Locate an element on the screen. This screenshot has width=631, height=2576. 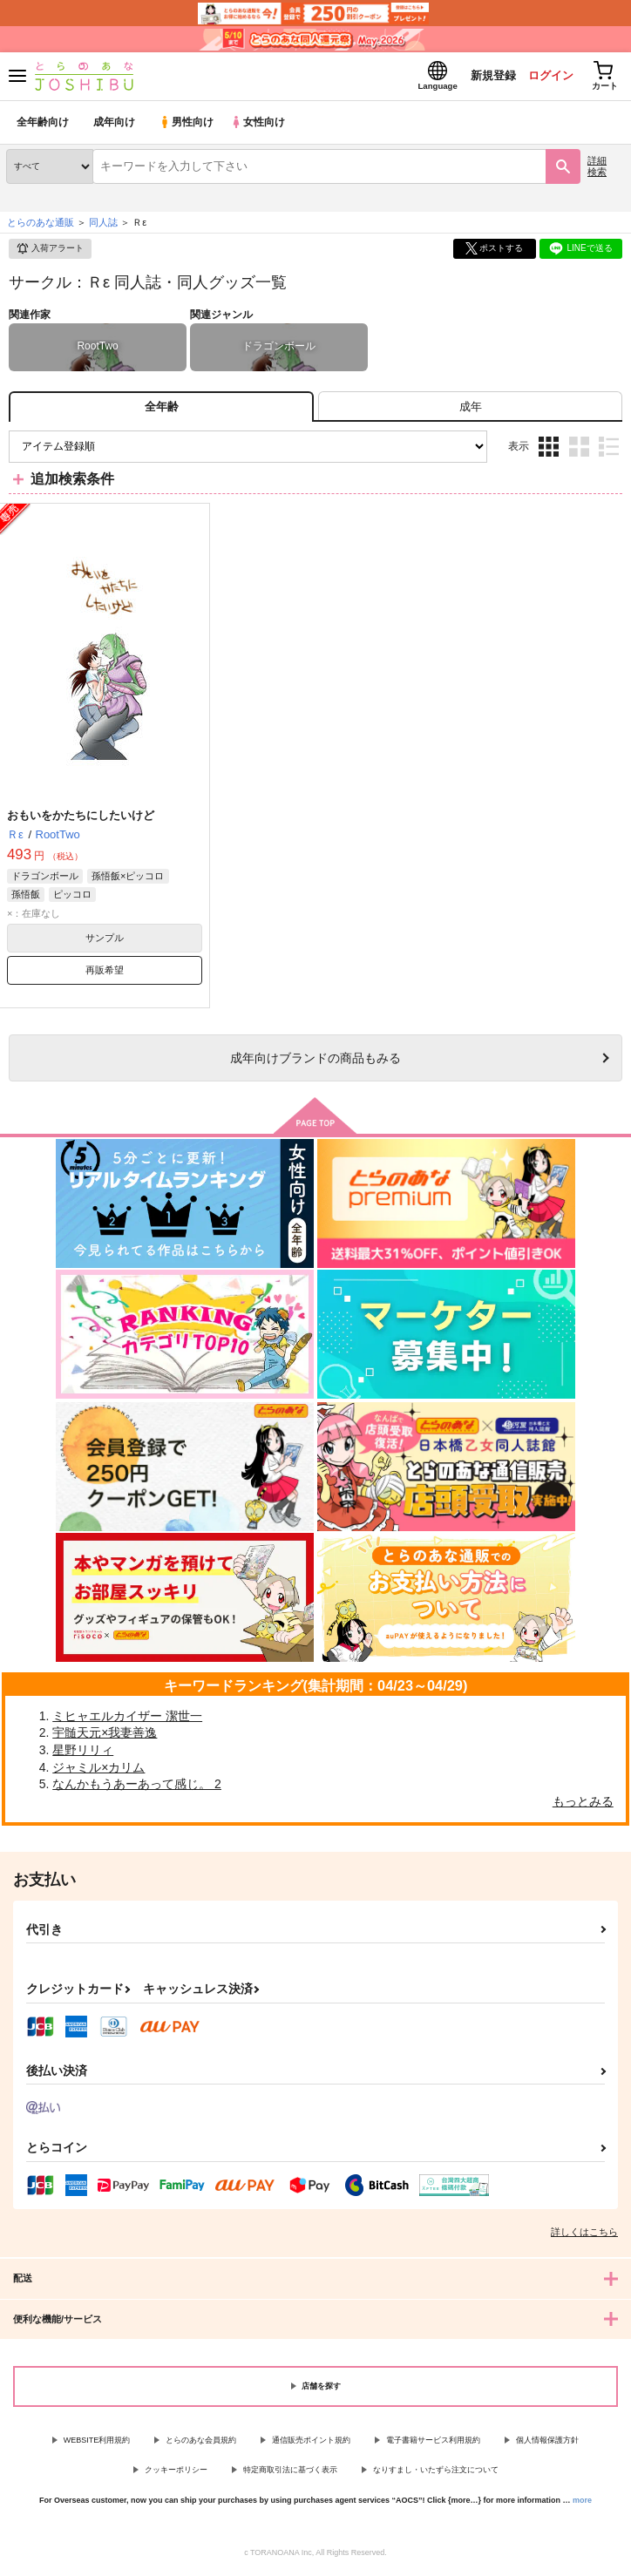
more is located at coordinates (582, 2503).